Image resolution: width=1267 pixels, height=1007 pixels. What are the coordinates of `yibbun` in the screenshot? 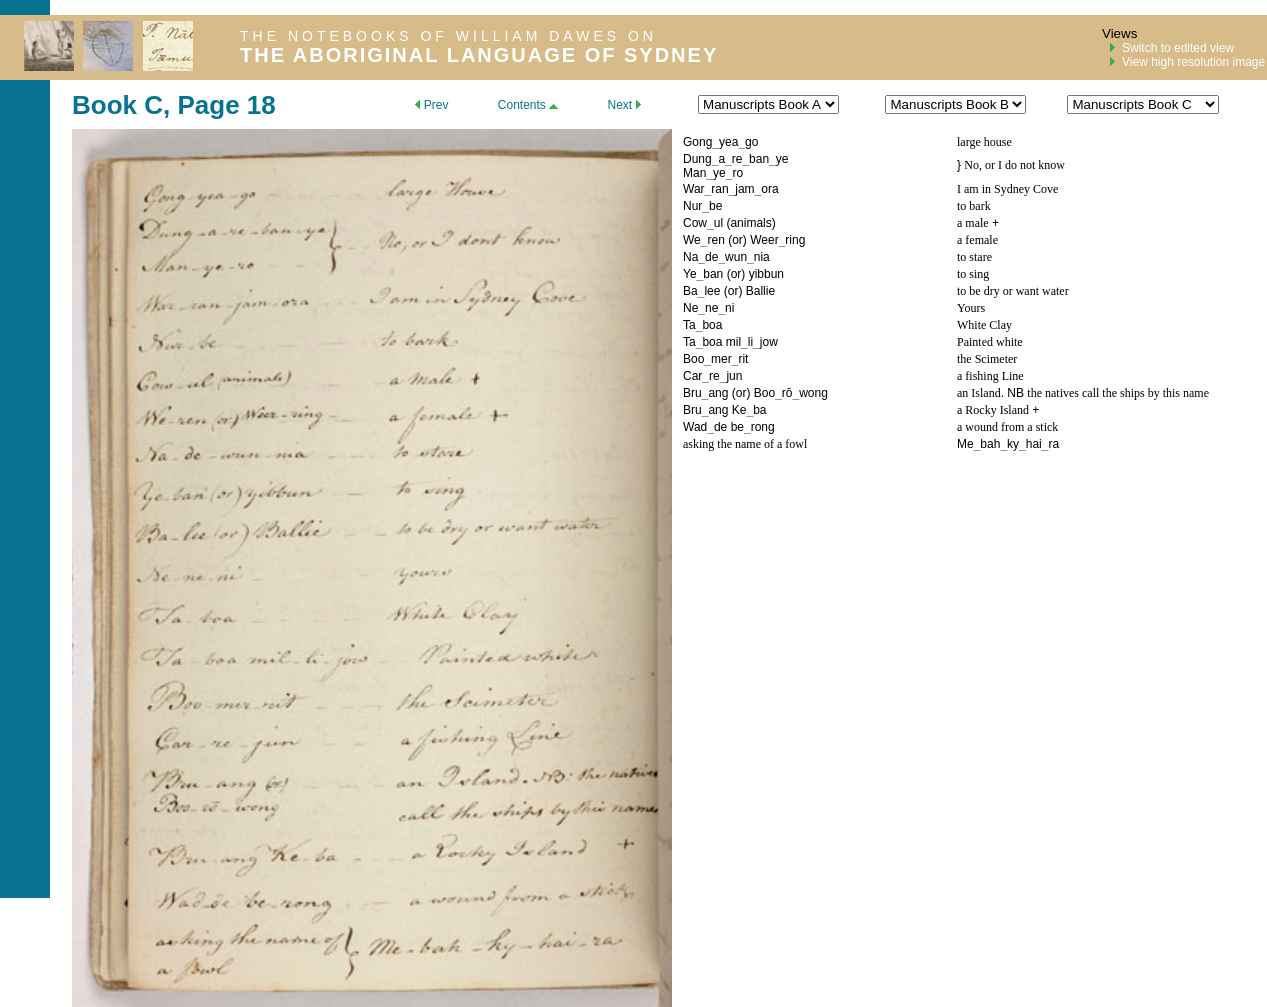 It's located at (766, 274).